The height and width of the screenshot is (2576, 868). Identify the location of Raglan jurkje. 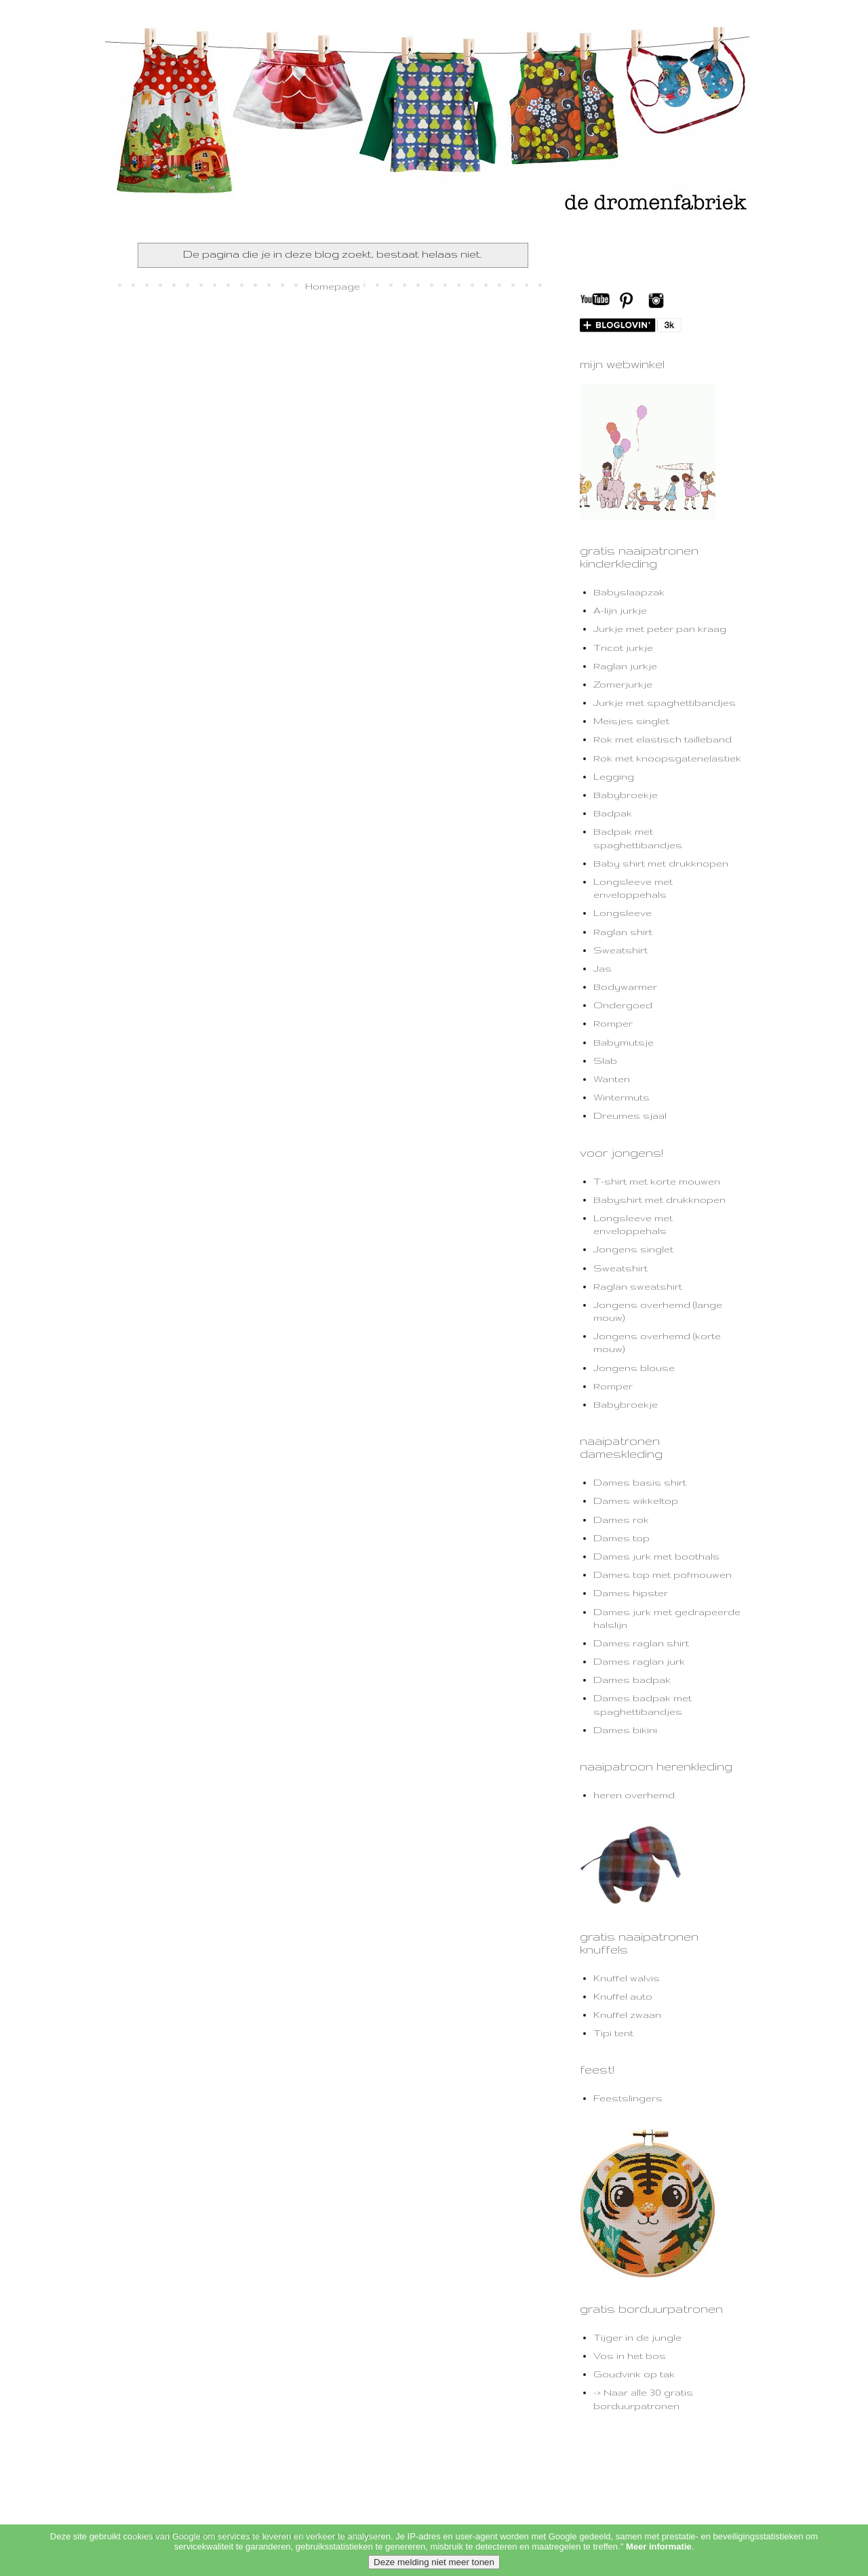
(625, 665).